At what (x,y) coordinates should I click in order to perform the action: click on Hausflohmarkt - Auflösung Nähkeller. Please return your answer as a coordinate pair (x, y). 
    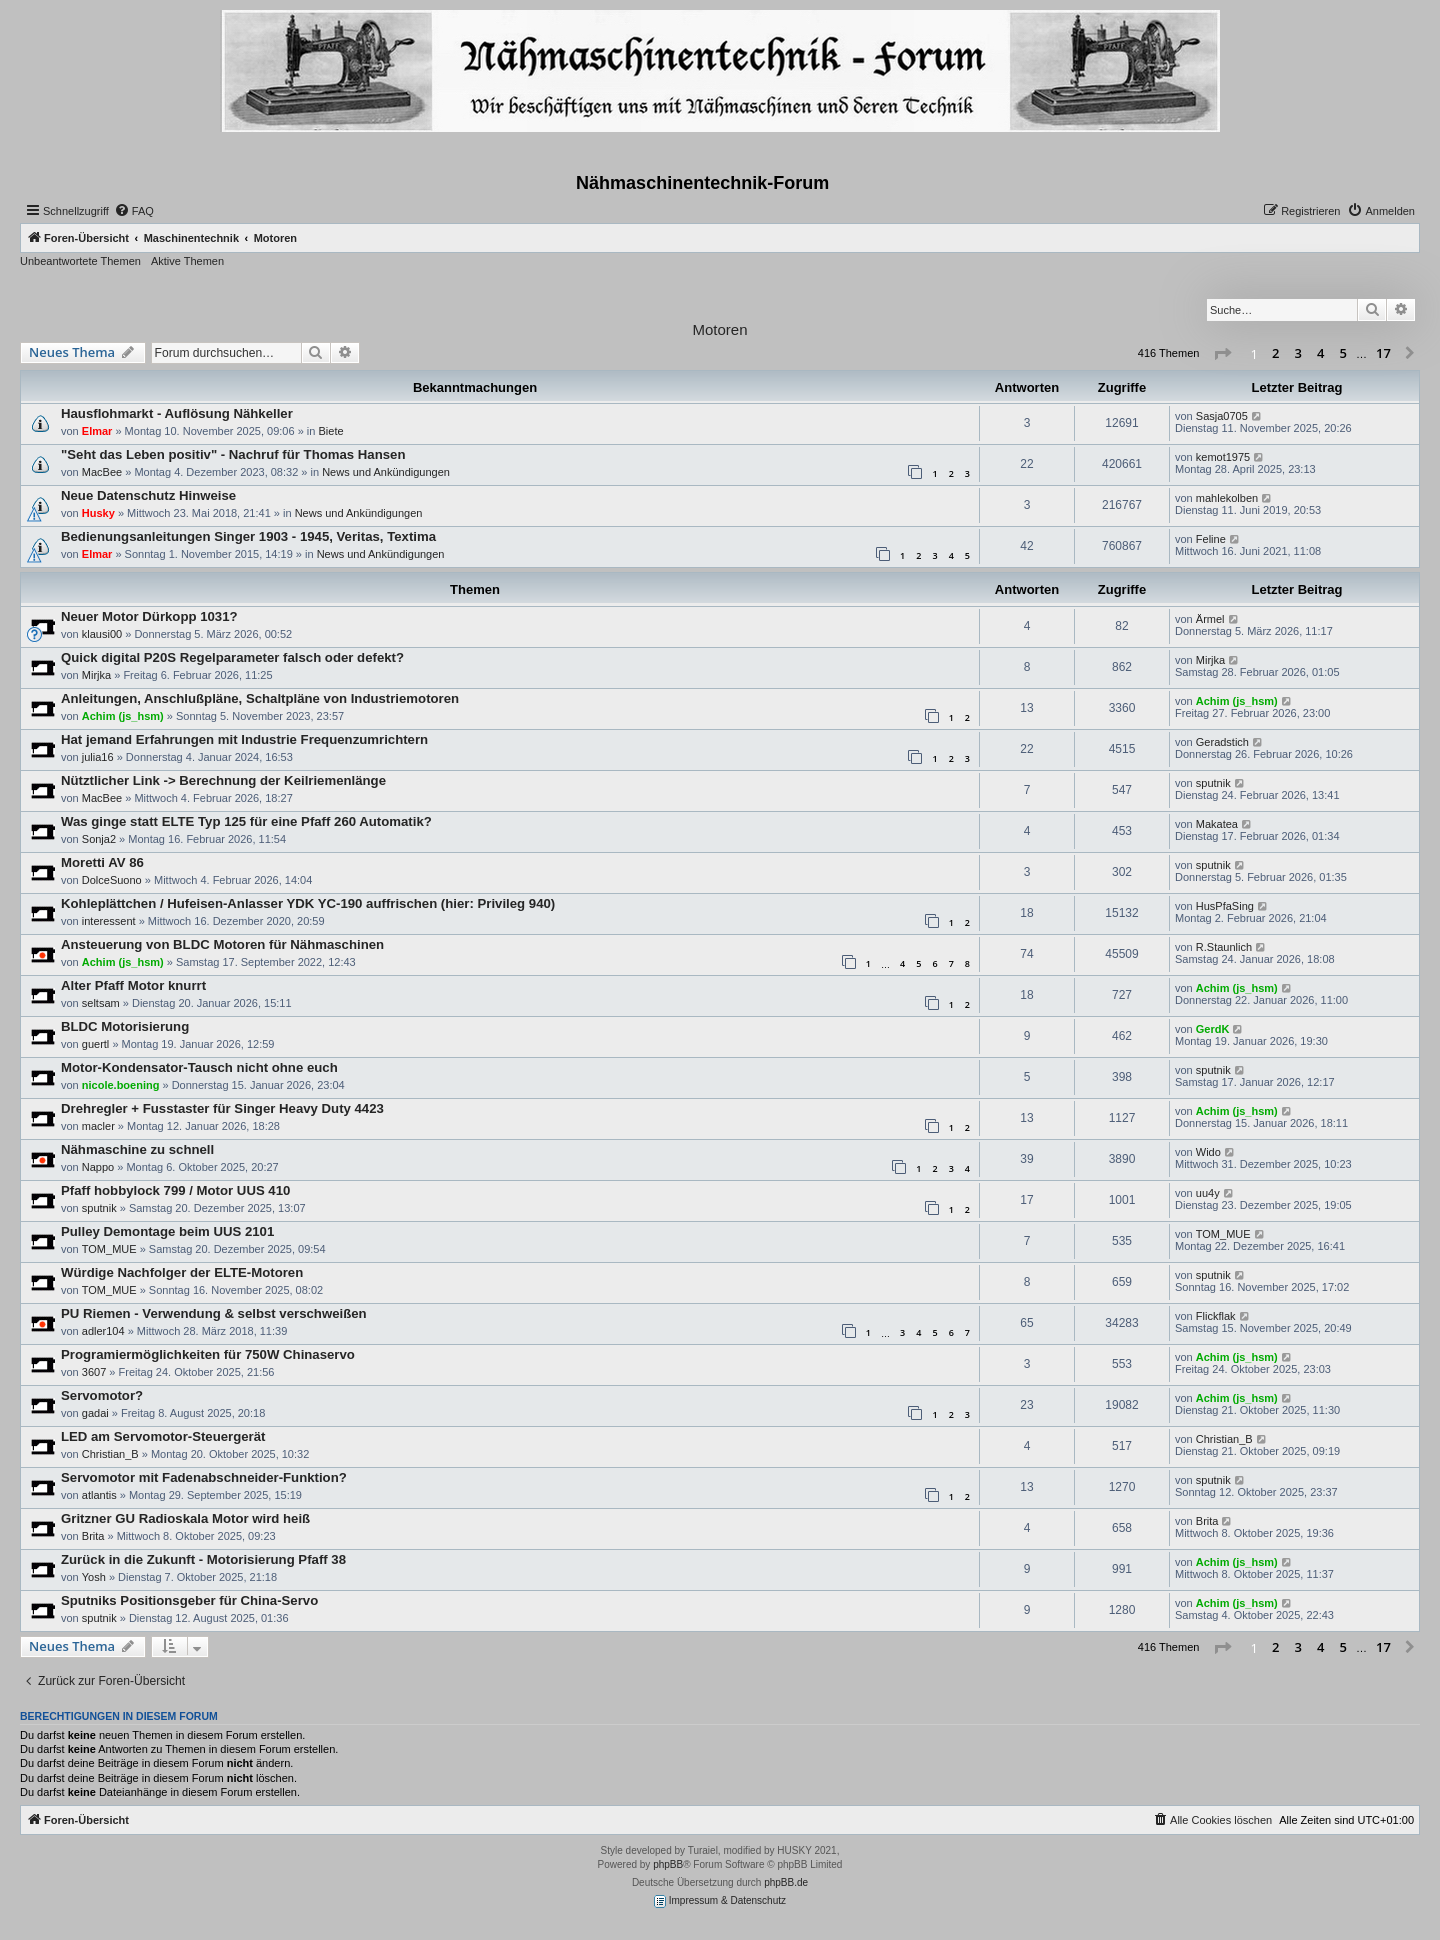
    Looking at the image, I should click on (177, 413).